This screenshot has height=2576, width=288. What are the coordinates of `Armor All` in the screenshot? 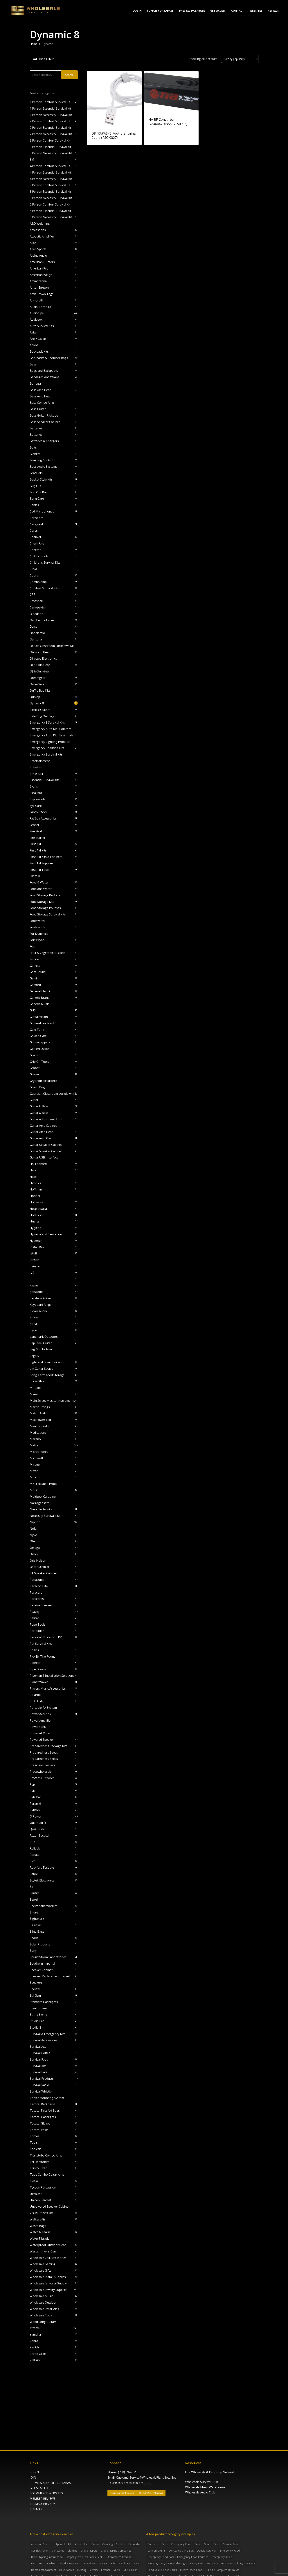 It's located at (36, 300).